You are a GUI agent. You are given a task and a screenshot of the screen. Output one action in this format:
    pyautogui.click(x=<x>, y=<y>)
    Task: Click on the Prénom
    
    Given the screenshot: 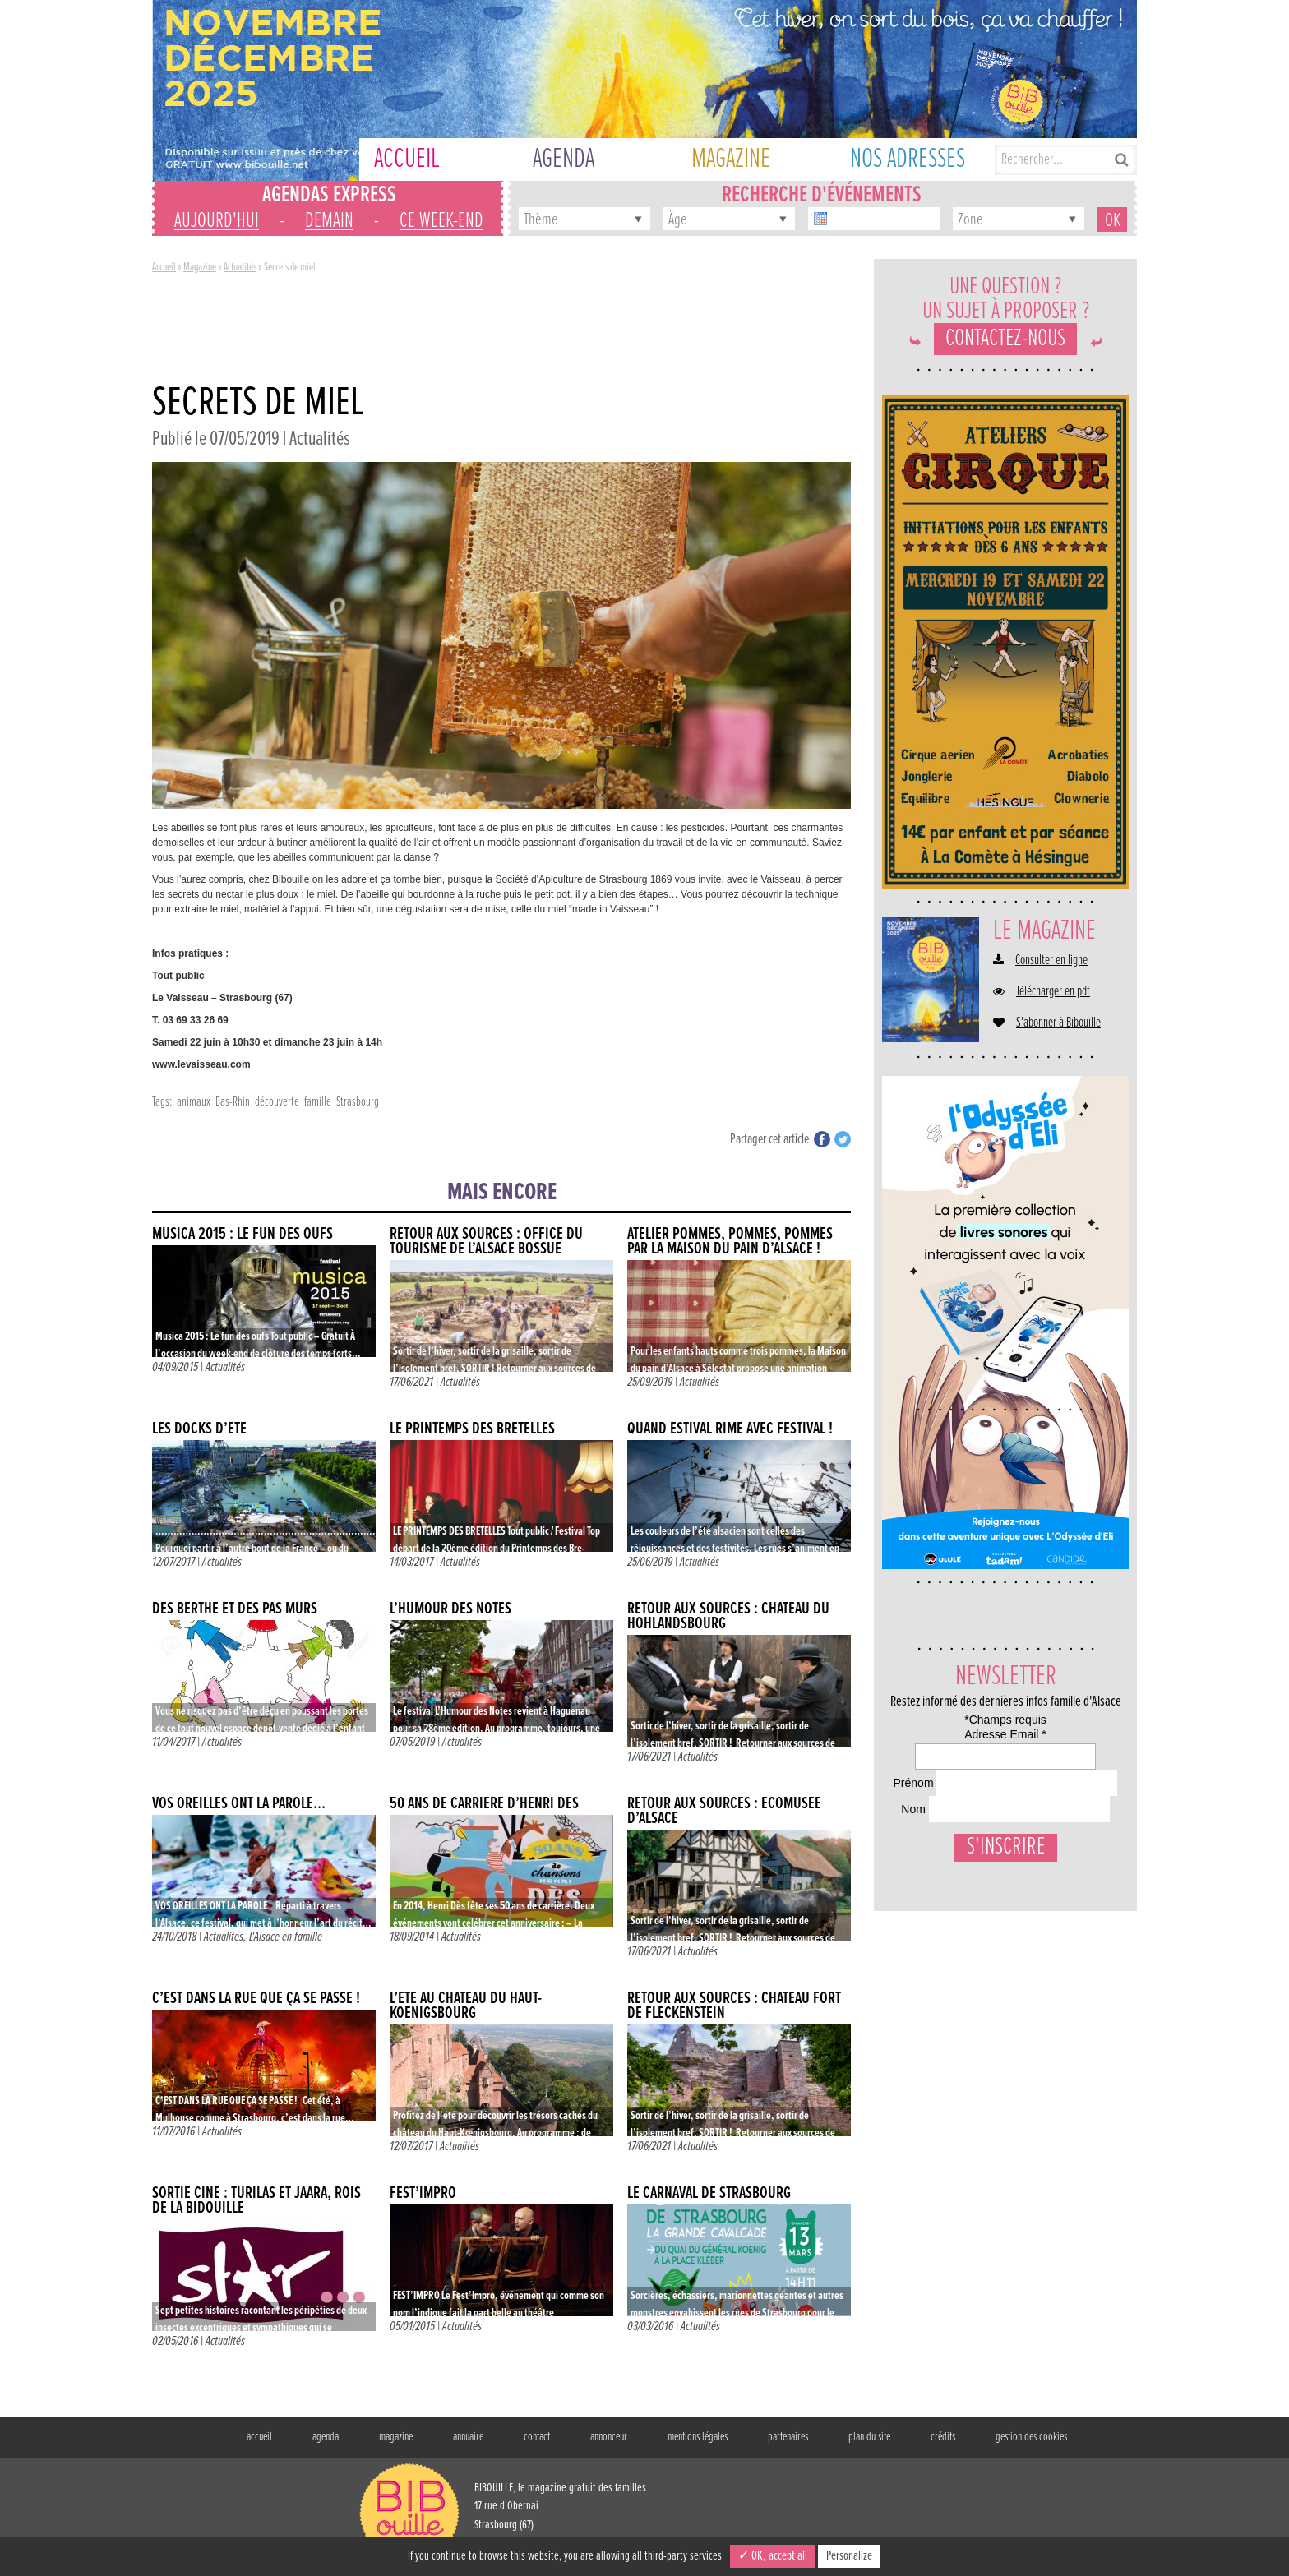 What is the action you would take?
    pyautogui.click(x=909, y=1823)
    